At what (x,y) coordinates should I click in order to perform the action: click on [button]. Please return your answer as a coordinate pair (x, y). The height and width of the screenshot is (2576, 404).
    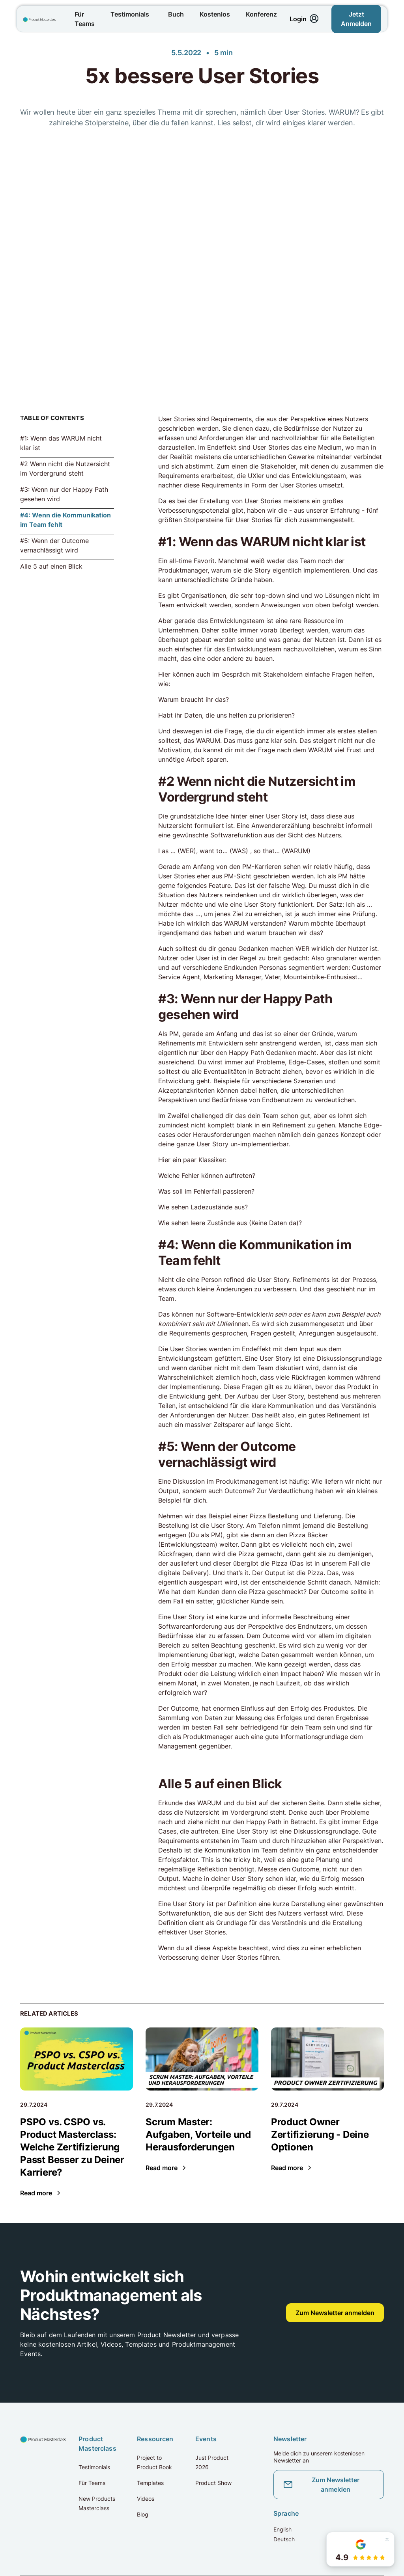
    Looking at the image, I should click on (360, 2549).